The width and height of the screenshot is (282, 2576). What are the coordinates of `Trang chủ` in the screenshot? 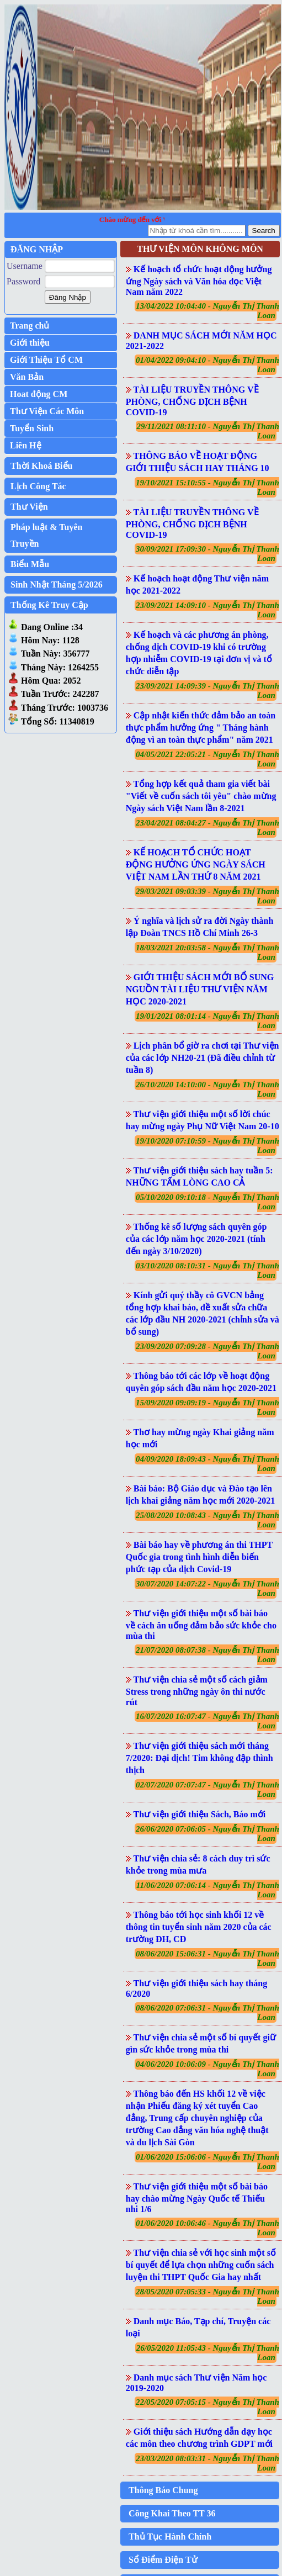 It's located at (29, 325).